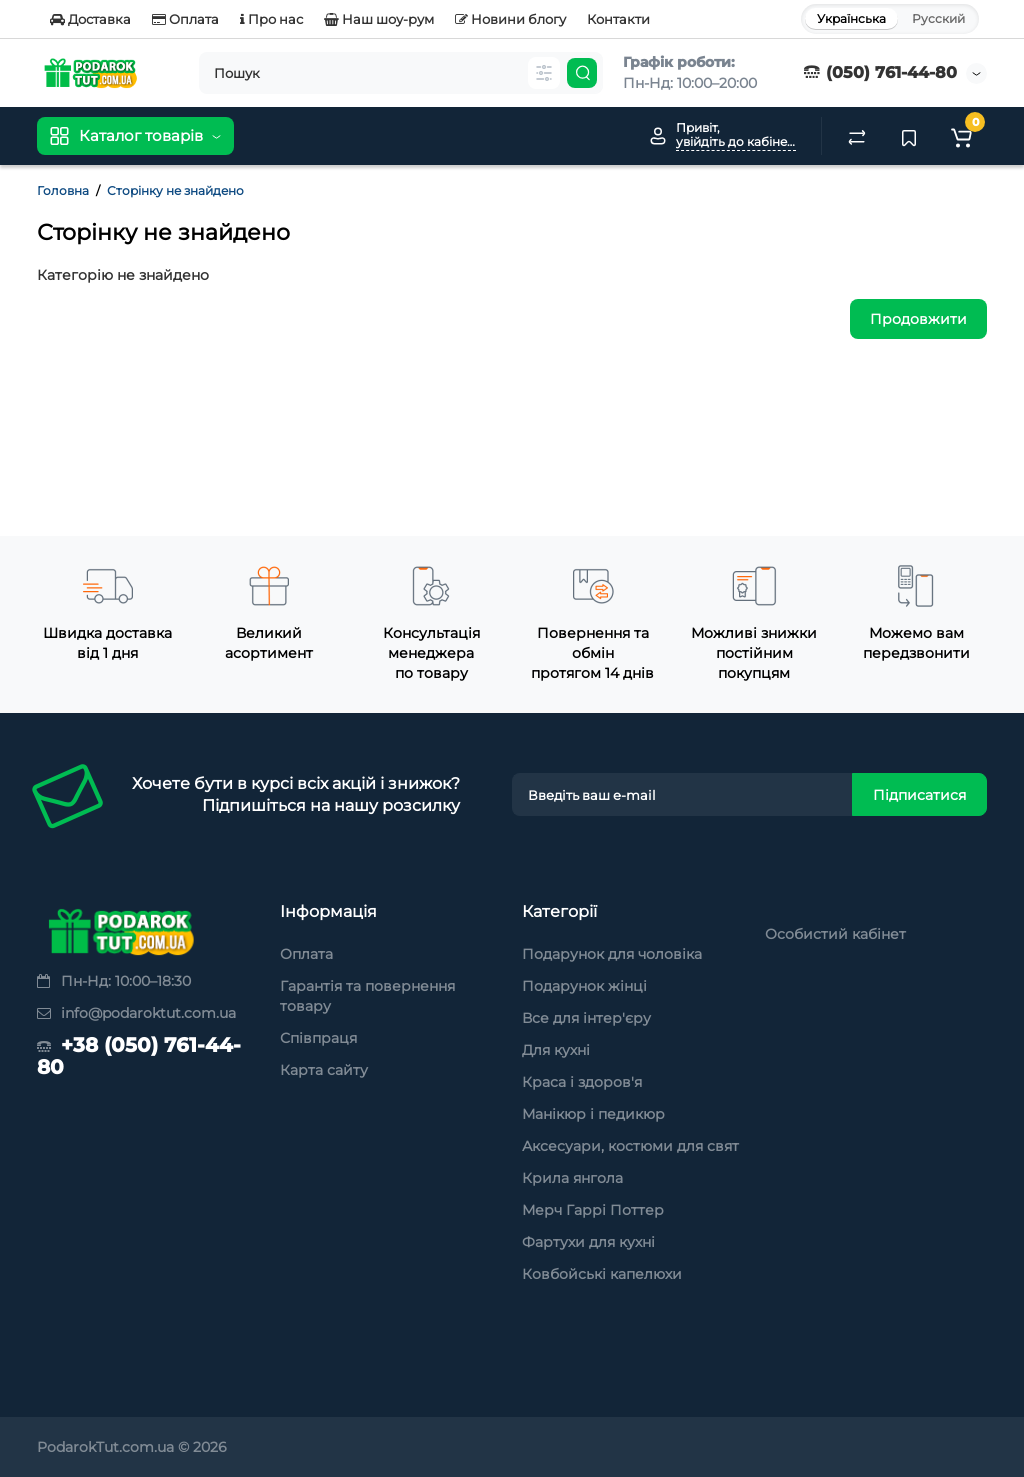  What do you see at coordinates (586, 1018) in the screenshot?
I see `Все для інтер'єру` at bounding box center [586, 1018].